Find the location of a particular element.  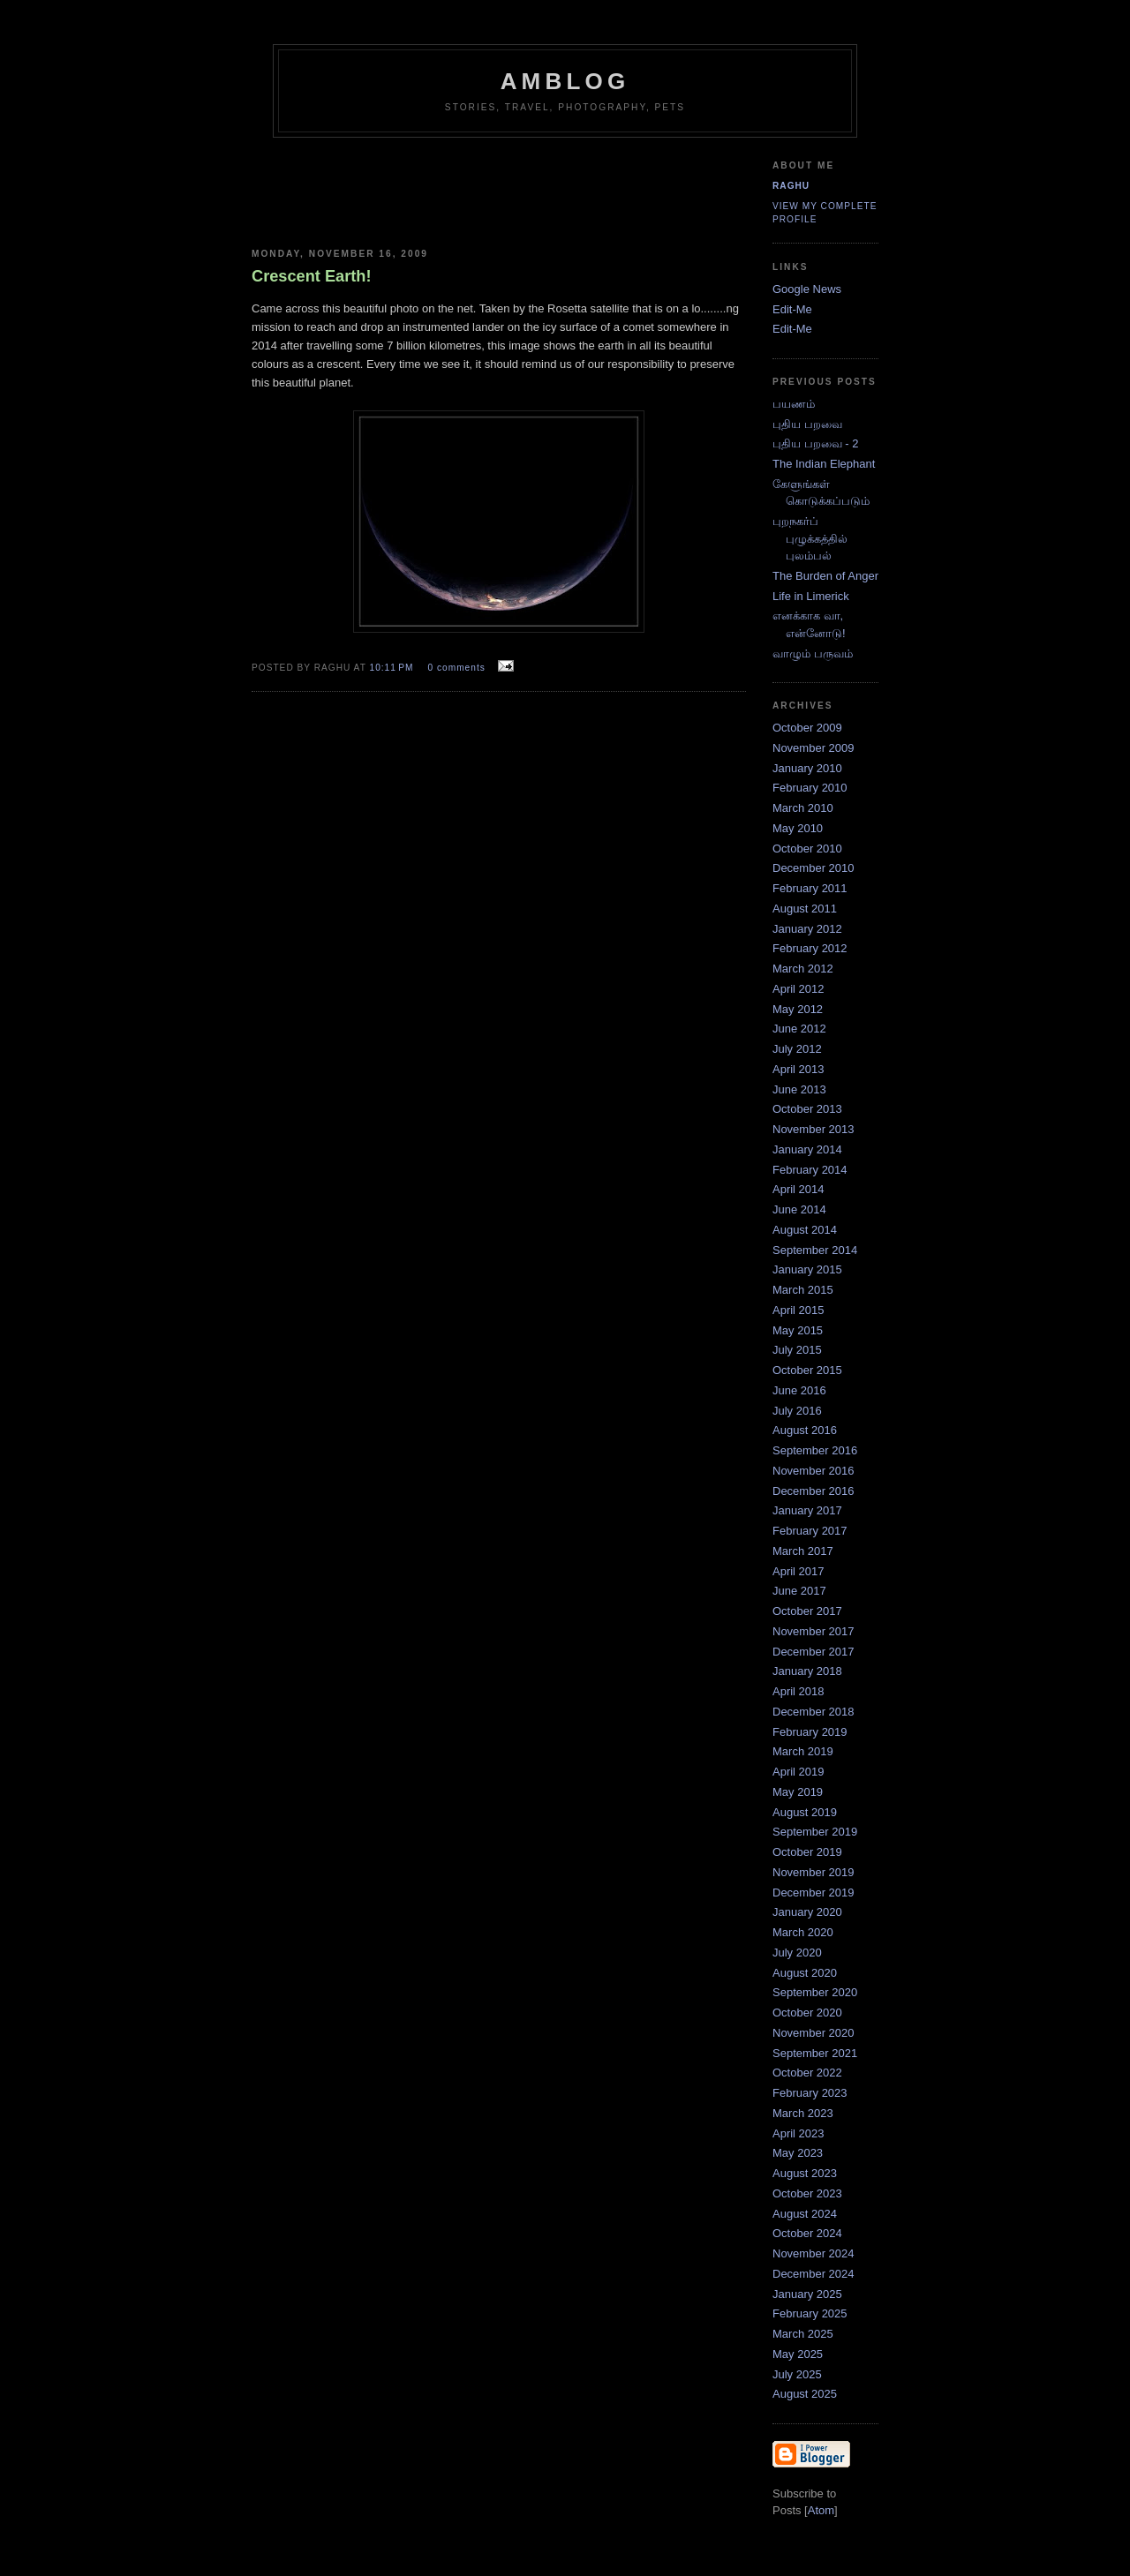

December 2018 is located at coordinates (813, 1711).